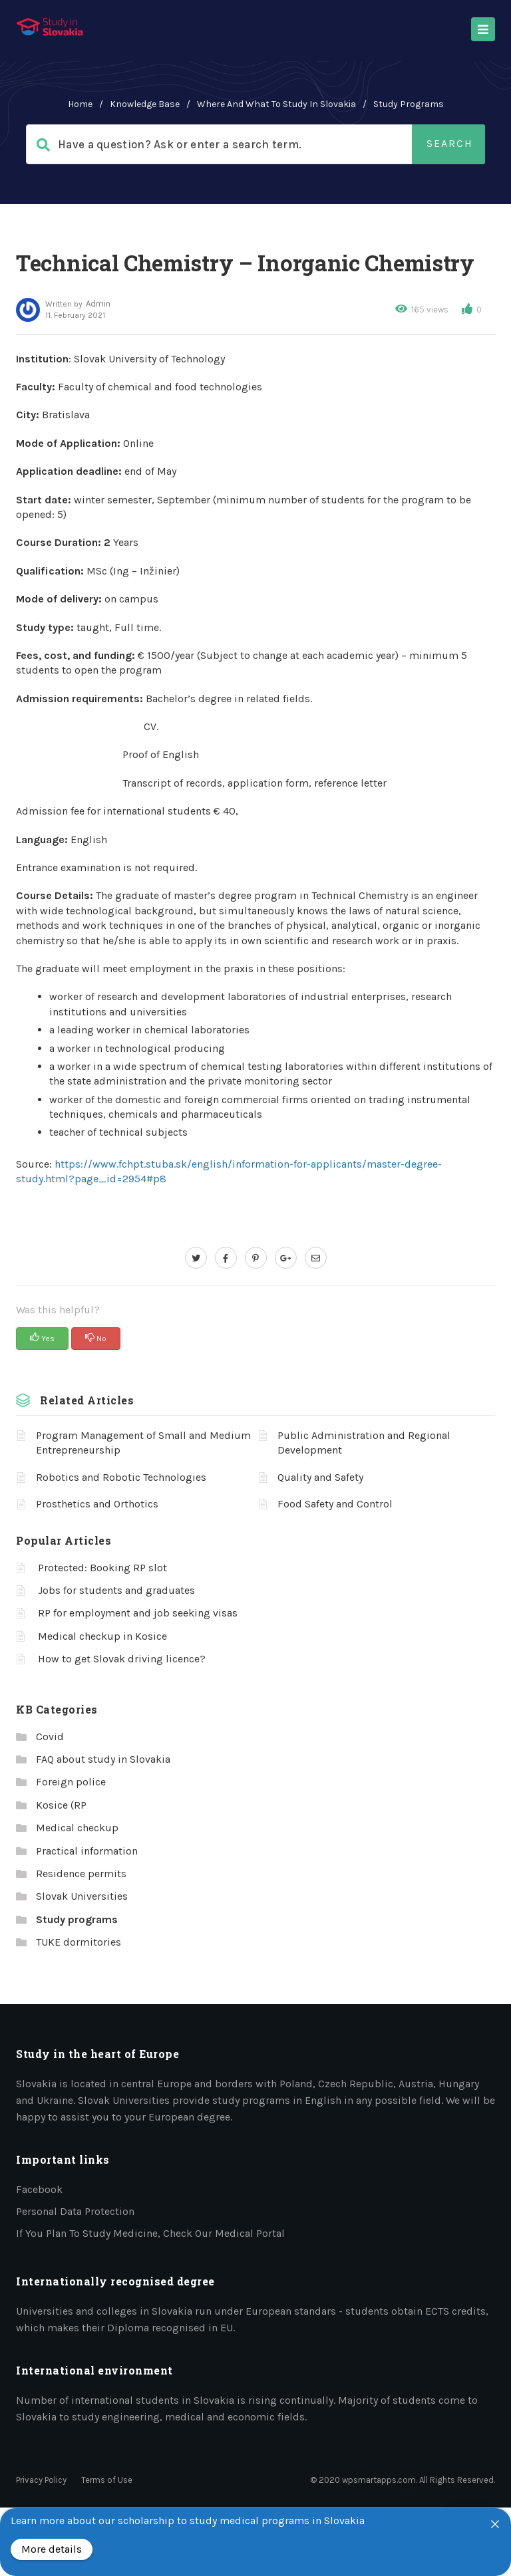  Describe the element at coordinates (81, 1873) in the screenshot. I see `Residence permits` at that location.